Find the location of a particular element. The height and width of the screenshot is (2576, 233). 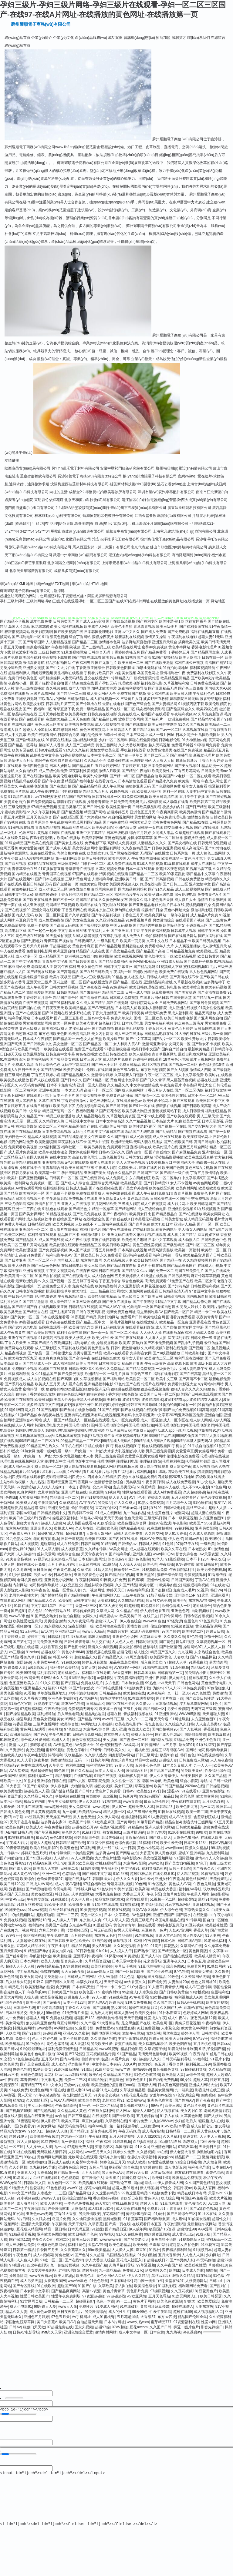

性爱午夜影院 is located at coordinates (160, 2312).